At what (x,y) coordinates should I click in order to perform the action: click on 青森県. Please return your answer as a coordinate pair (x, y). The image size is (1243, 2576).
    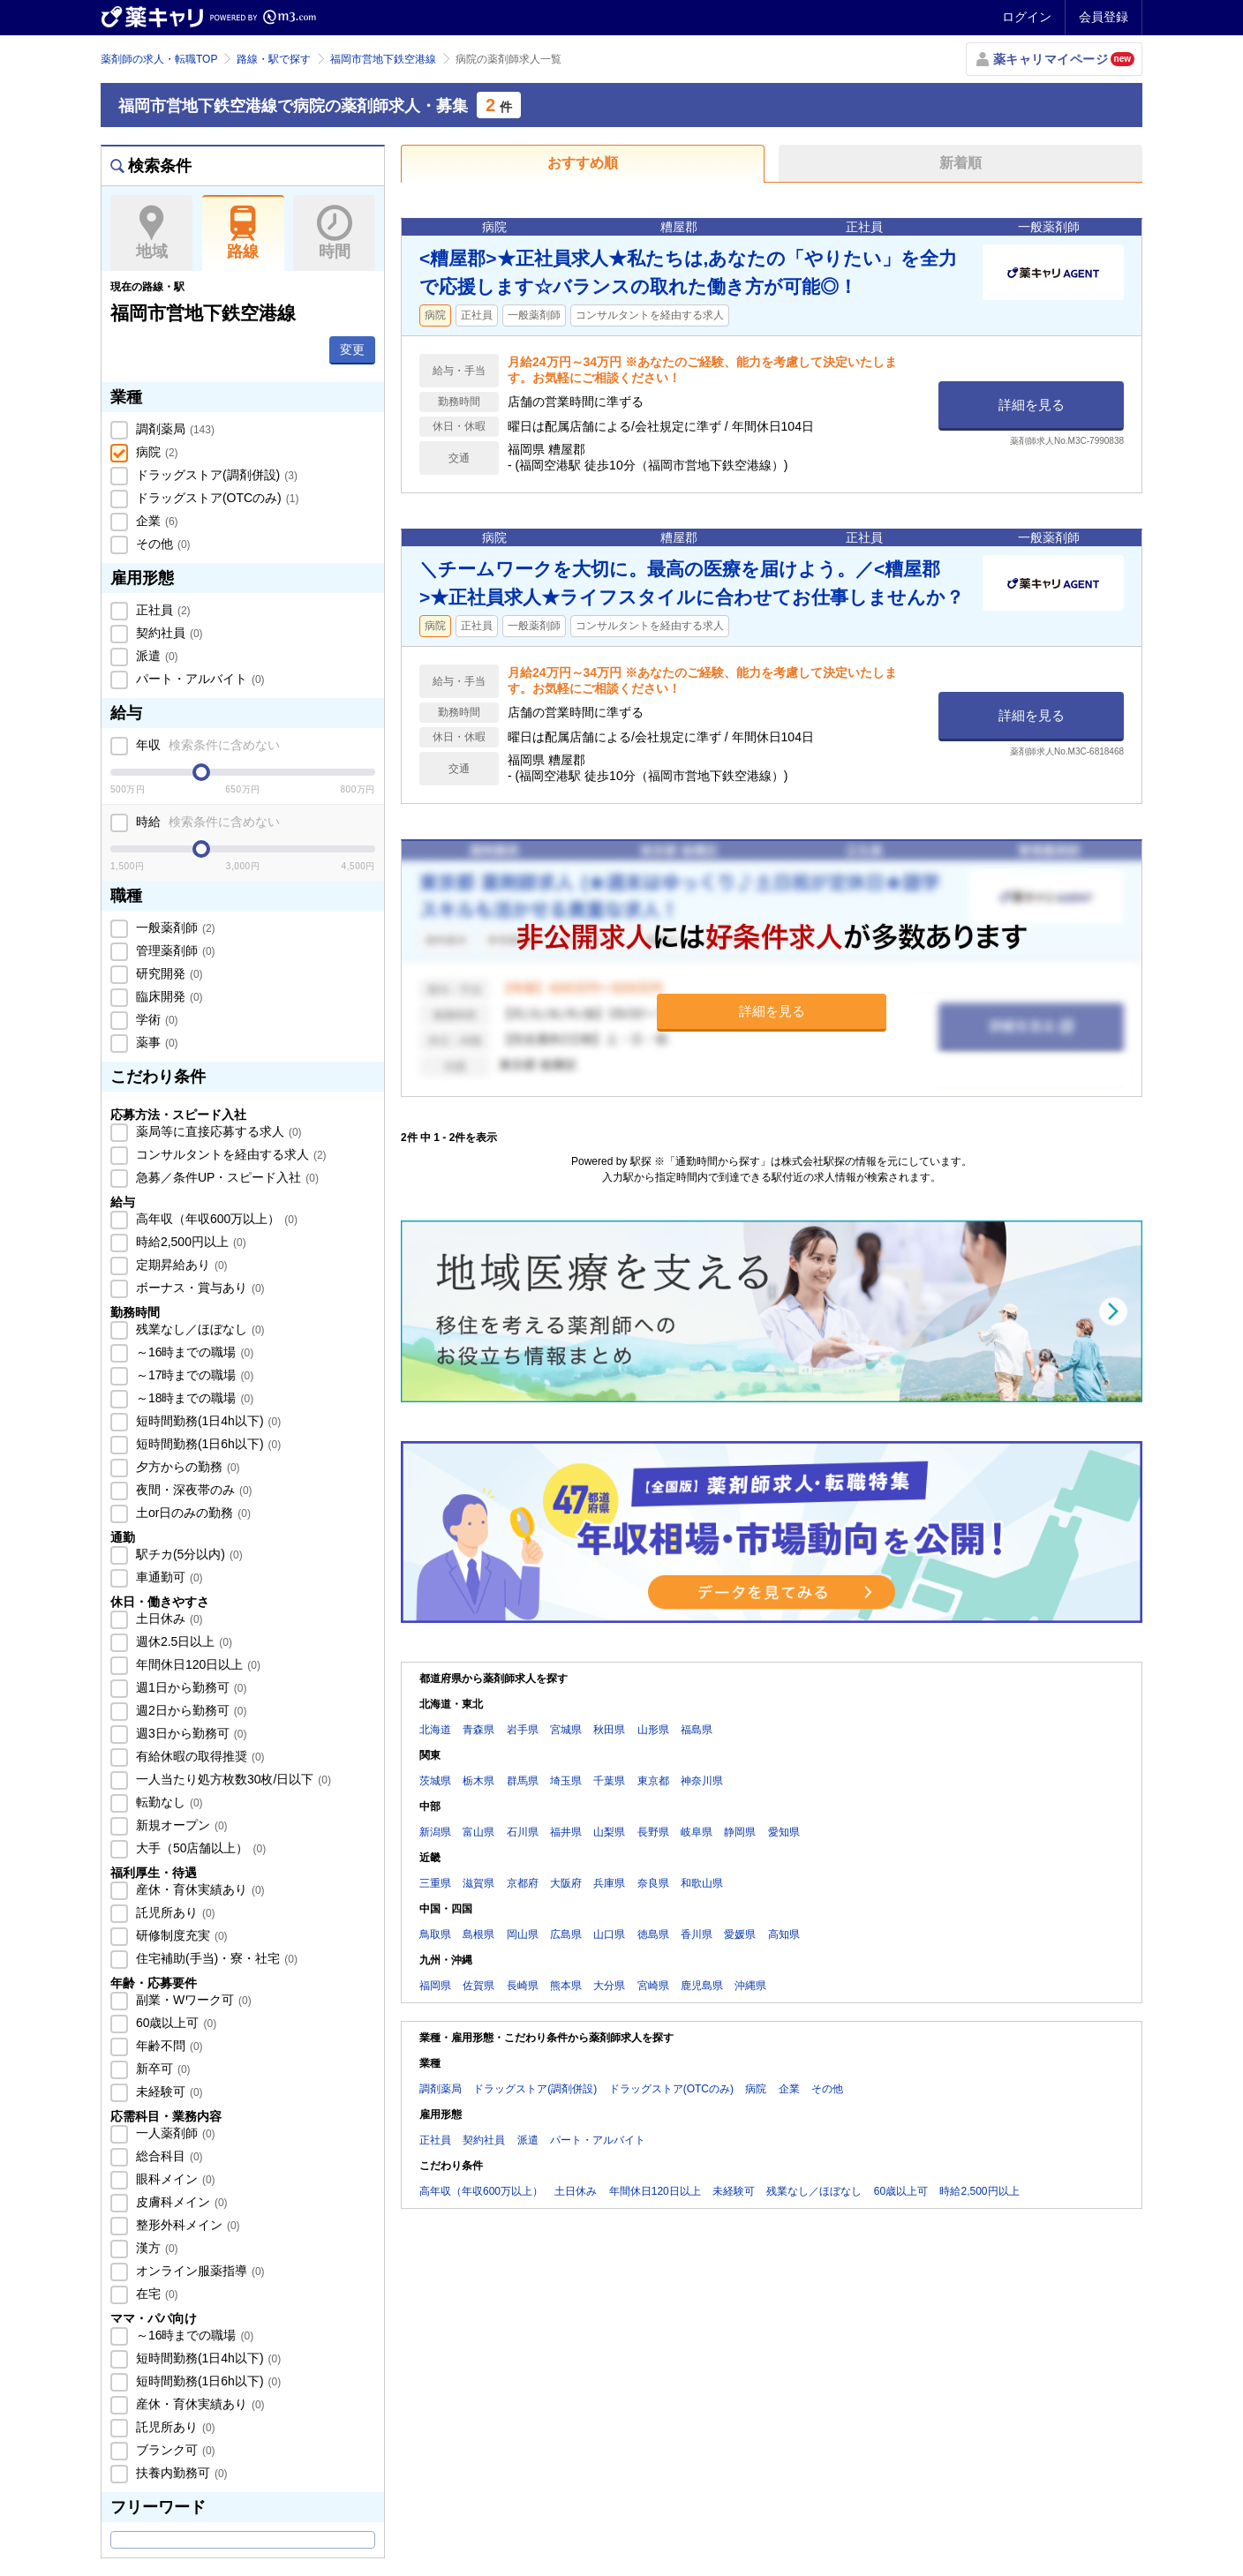
    Looking at the image, I should click on (478, 1730).